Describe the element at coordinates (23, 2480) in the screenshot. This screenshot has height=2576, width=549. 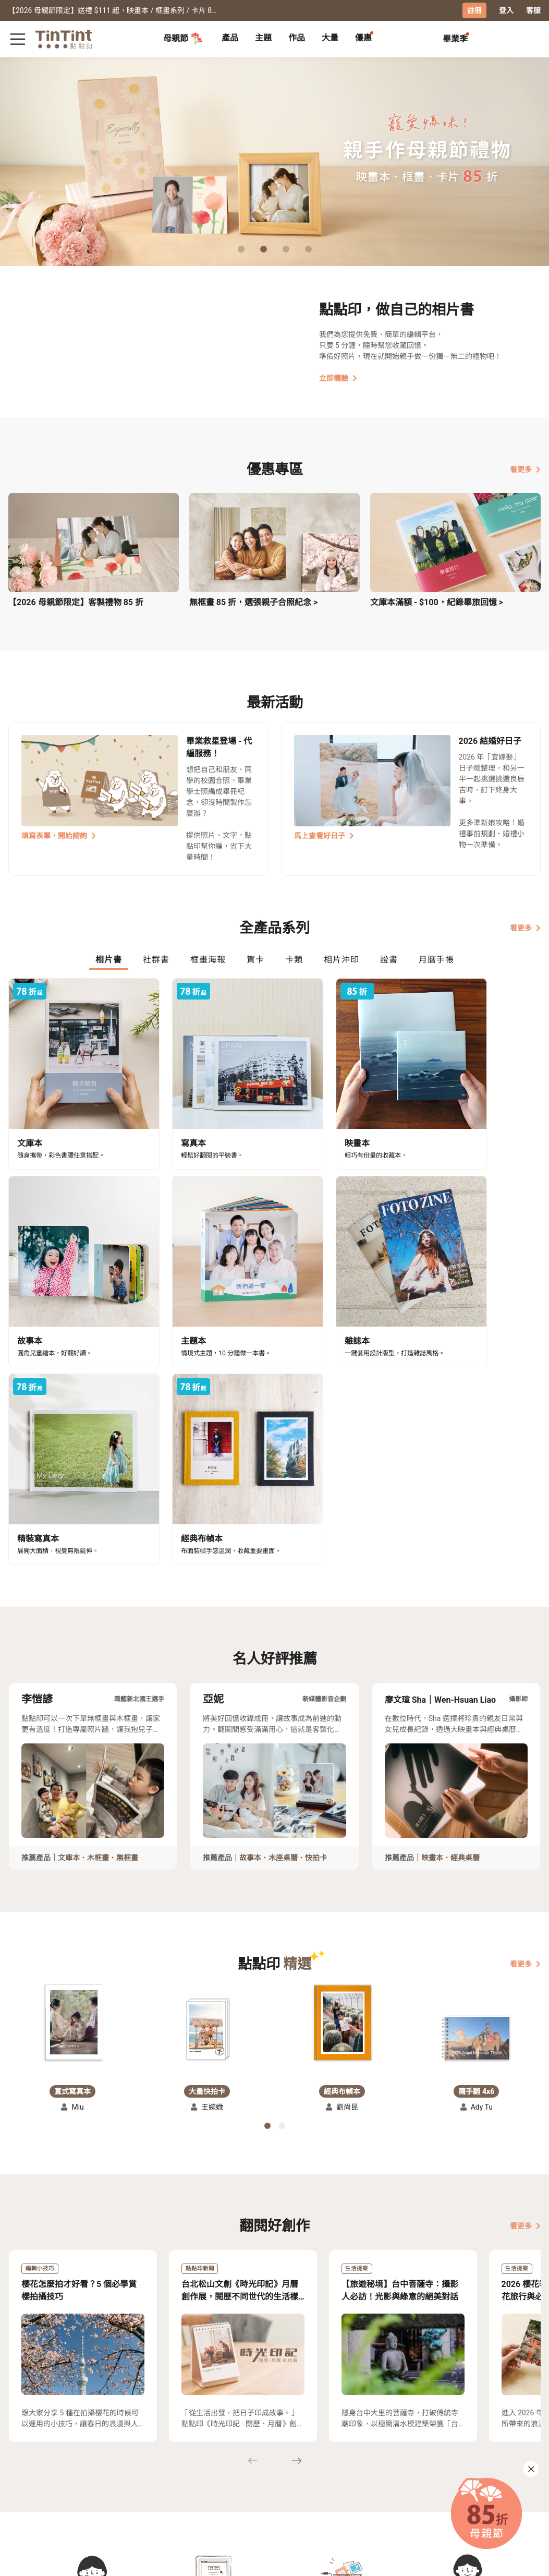
I see `創作展覽` at that location.